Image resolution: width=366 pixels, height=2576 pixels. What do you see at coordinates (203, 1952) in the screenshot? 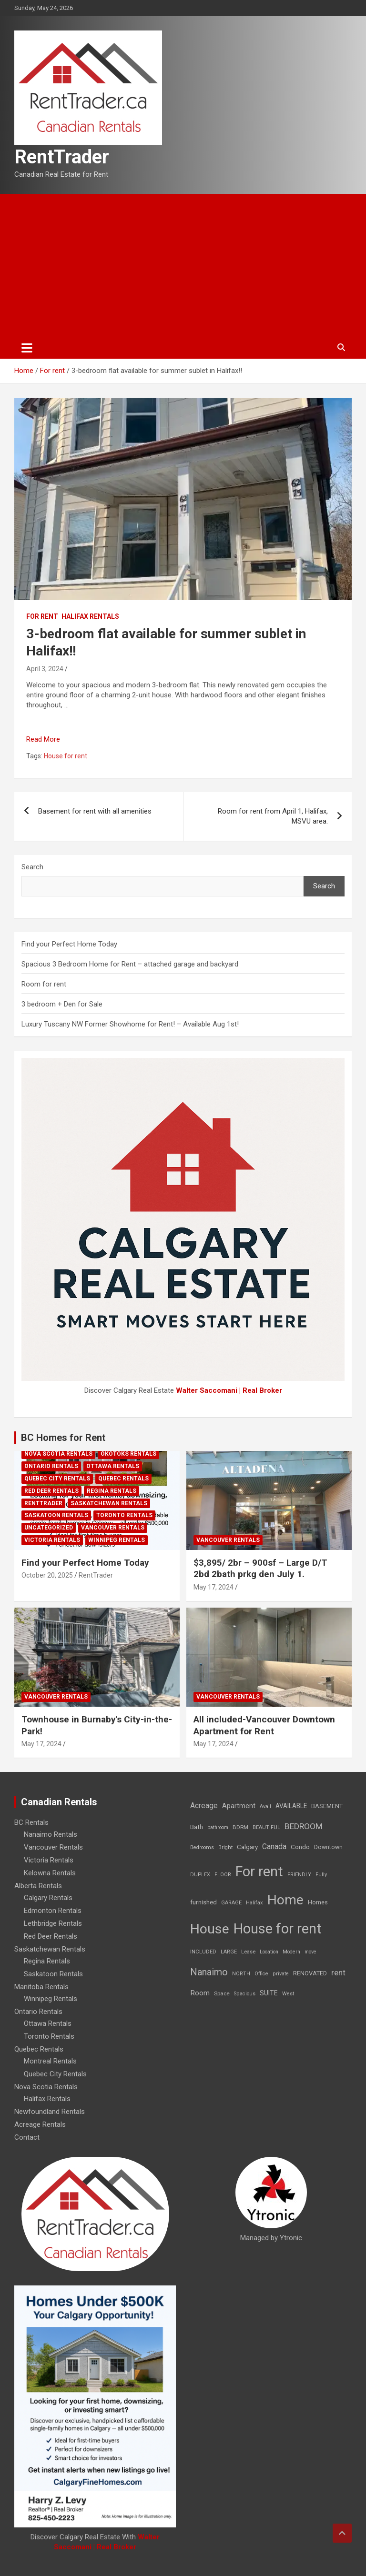
I see `INCLUDED [INCLUDED (8 items)]` at bounding box center [203, 1952].